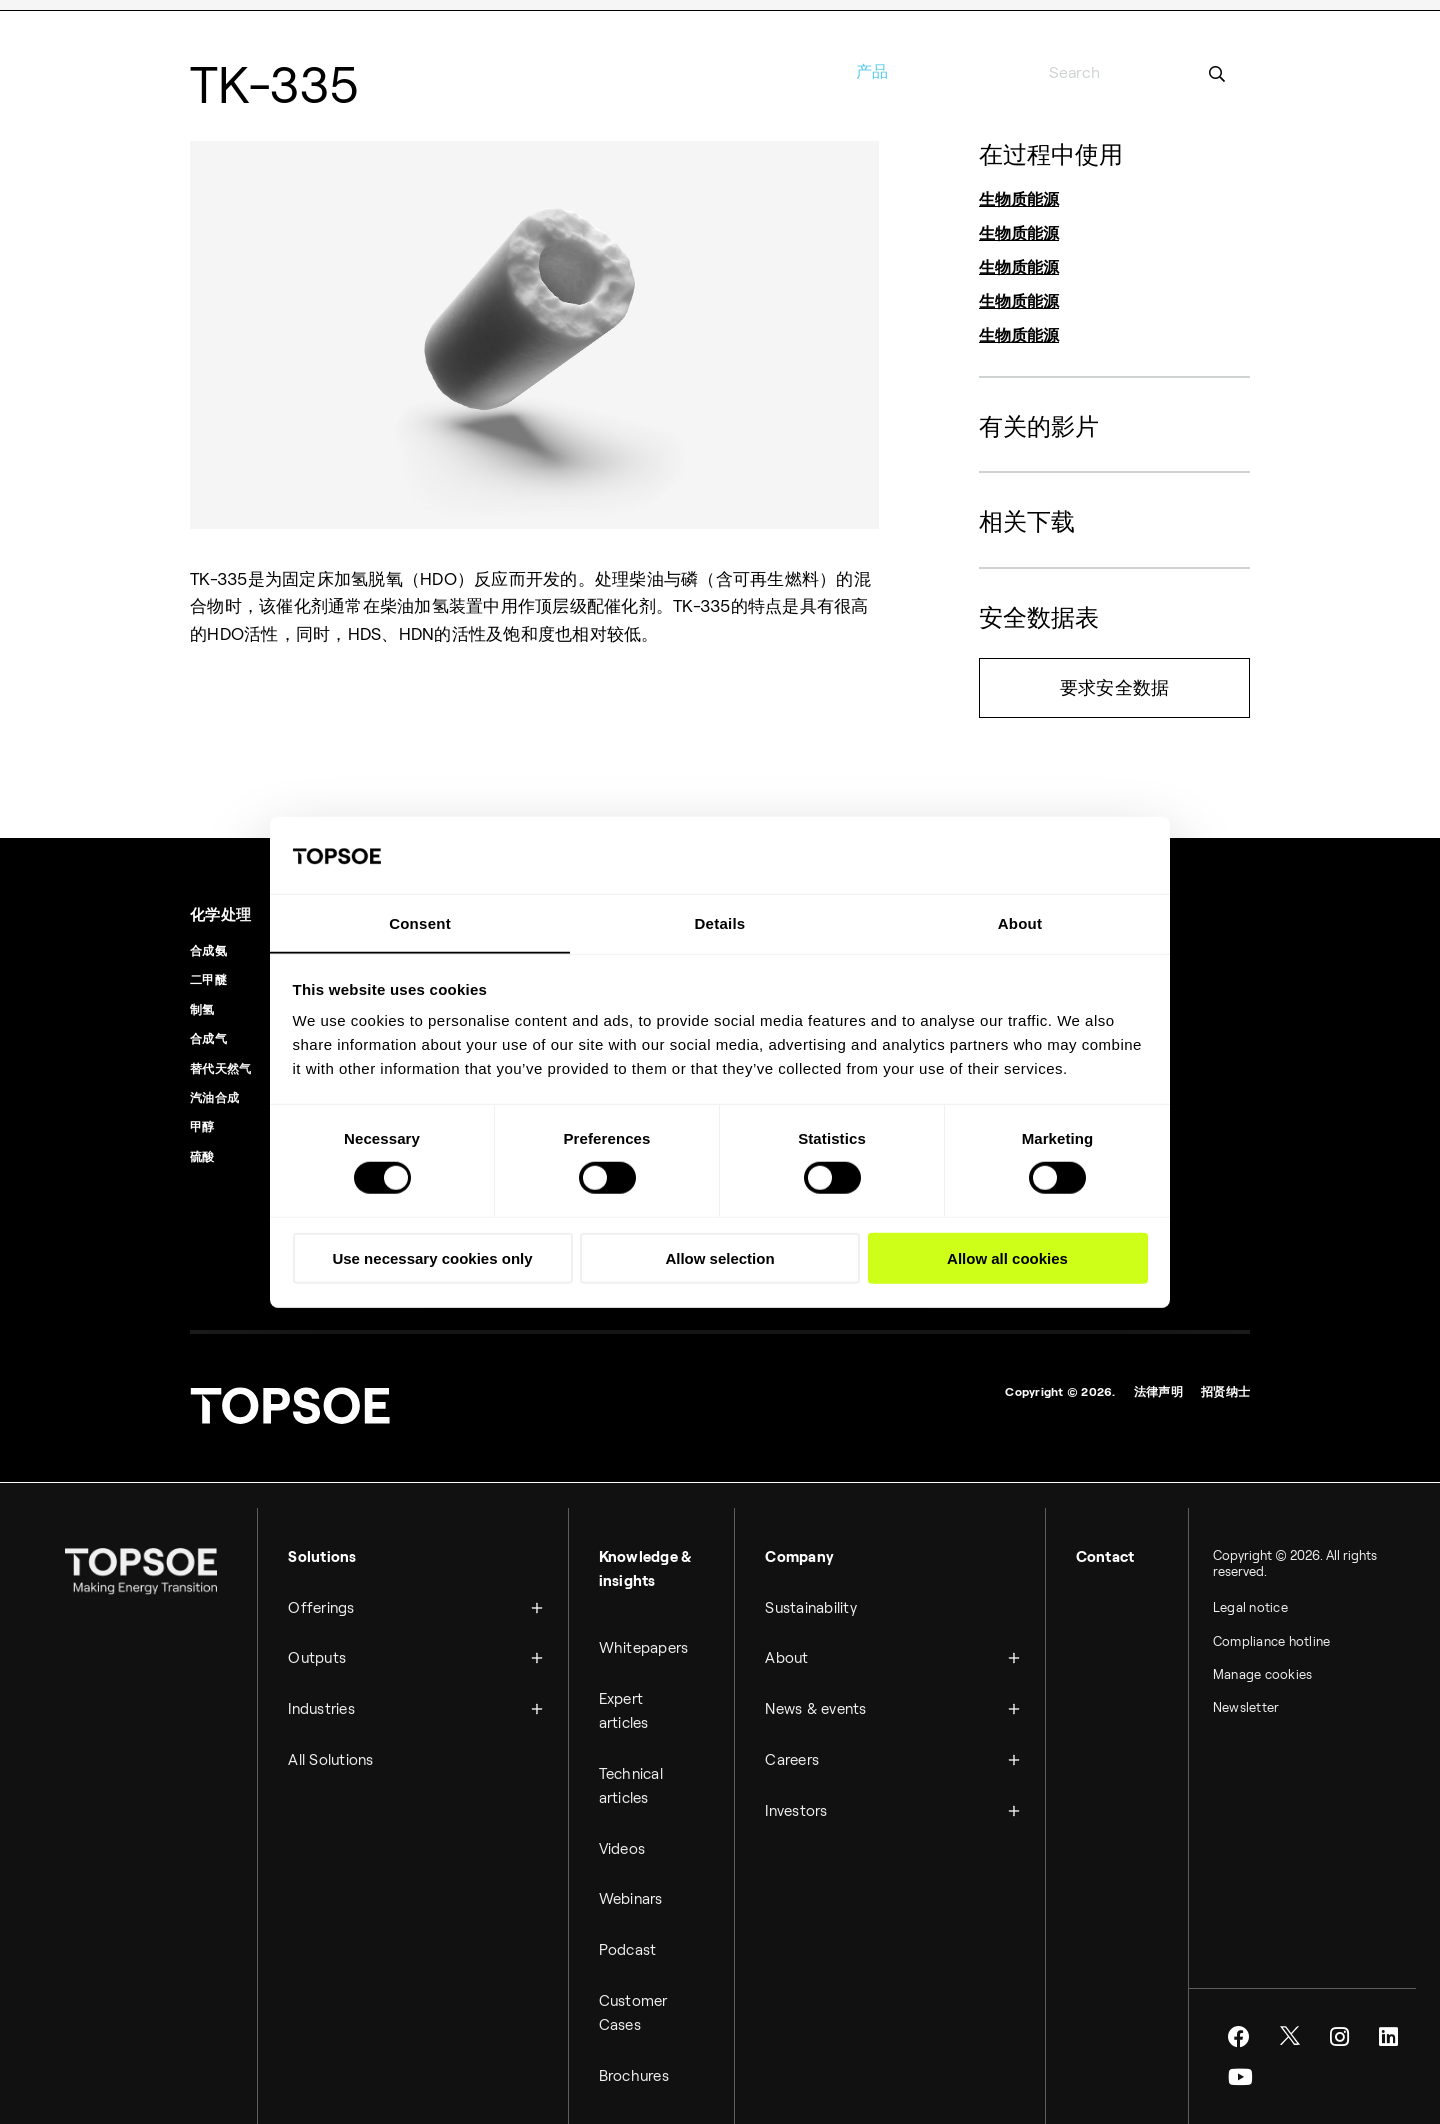  What do you see at coordinates (1142, 17) in the screenshot?
I see `媒体室 [menuitem]` at bounding box center [1142, 17].